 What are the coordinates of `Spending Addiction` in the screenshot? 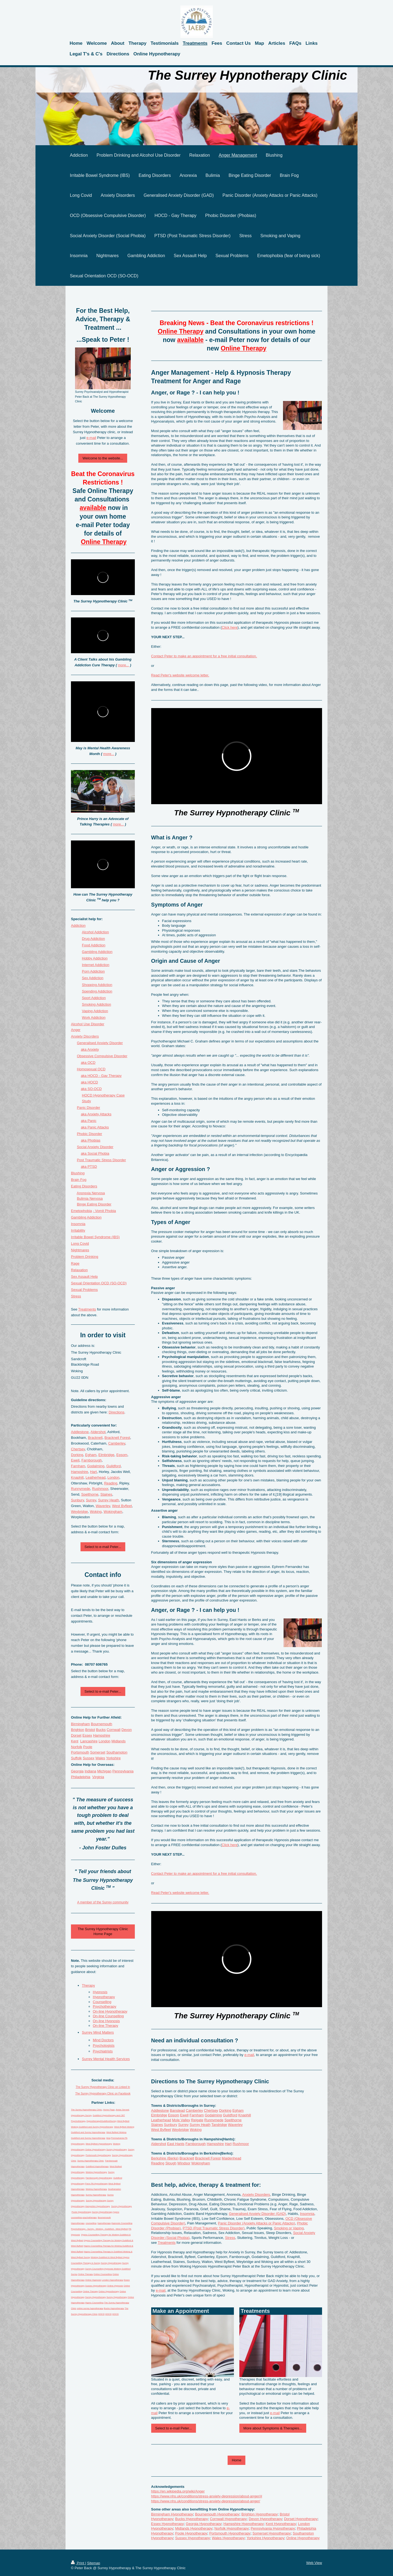 It's located at (97, 991).